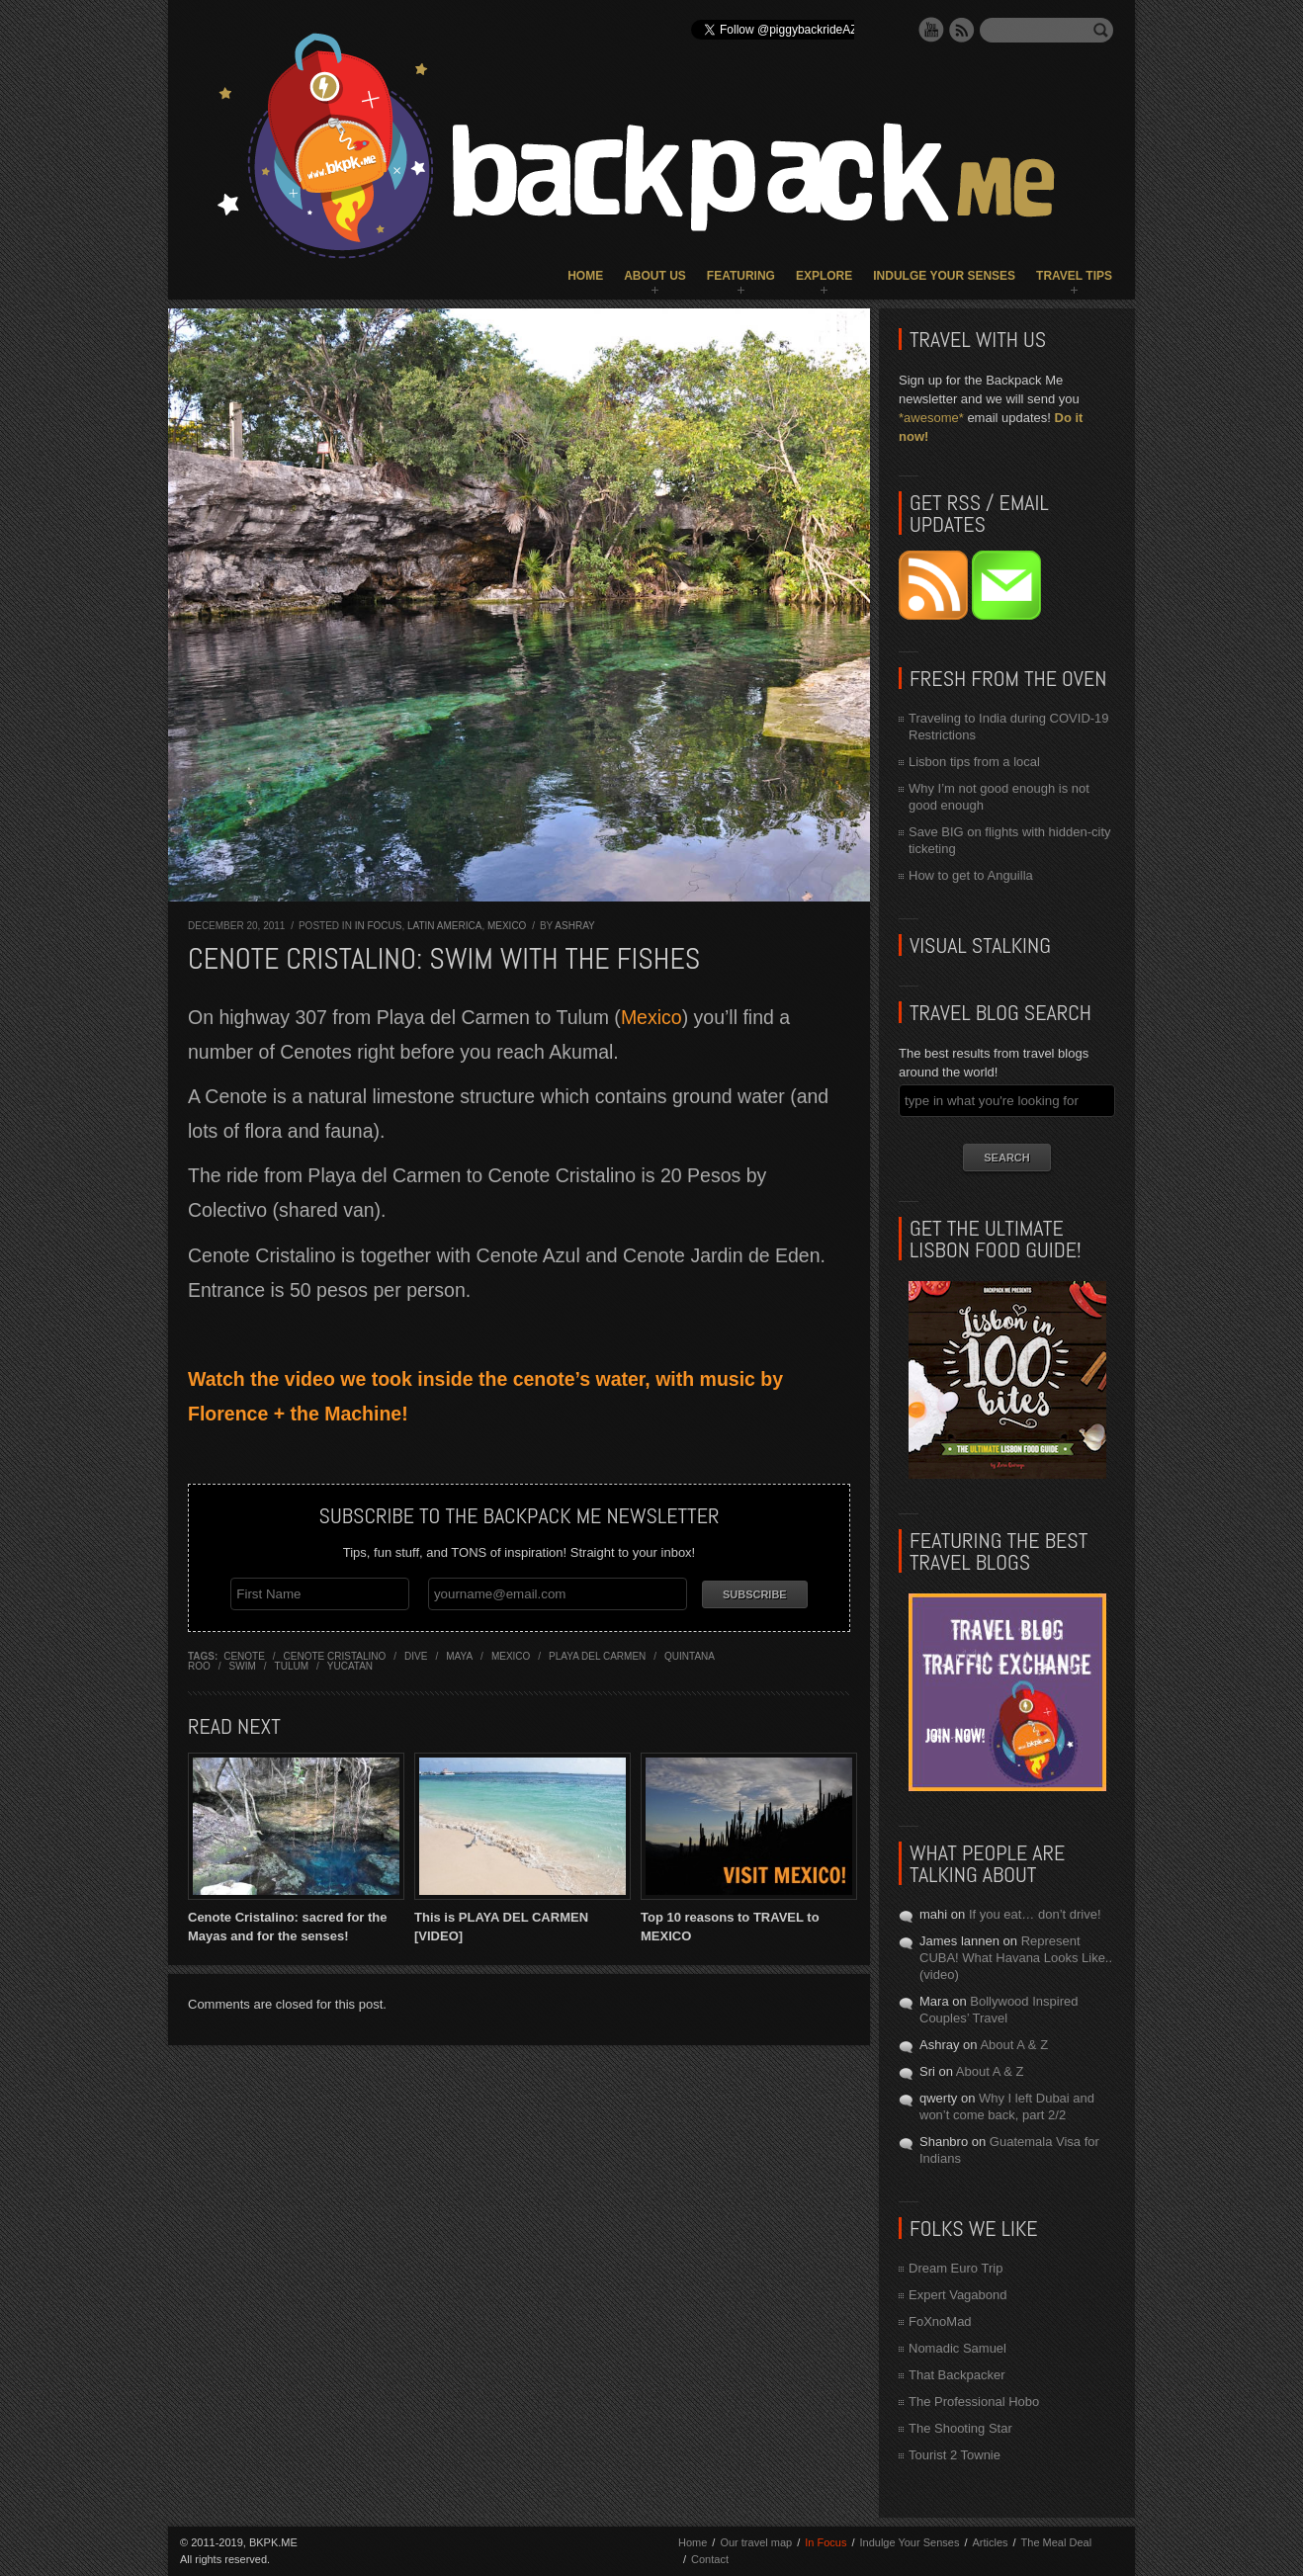 This screenshot has height=2576, width=1303. I want to click on swim, so click(242, 1664).